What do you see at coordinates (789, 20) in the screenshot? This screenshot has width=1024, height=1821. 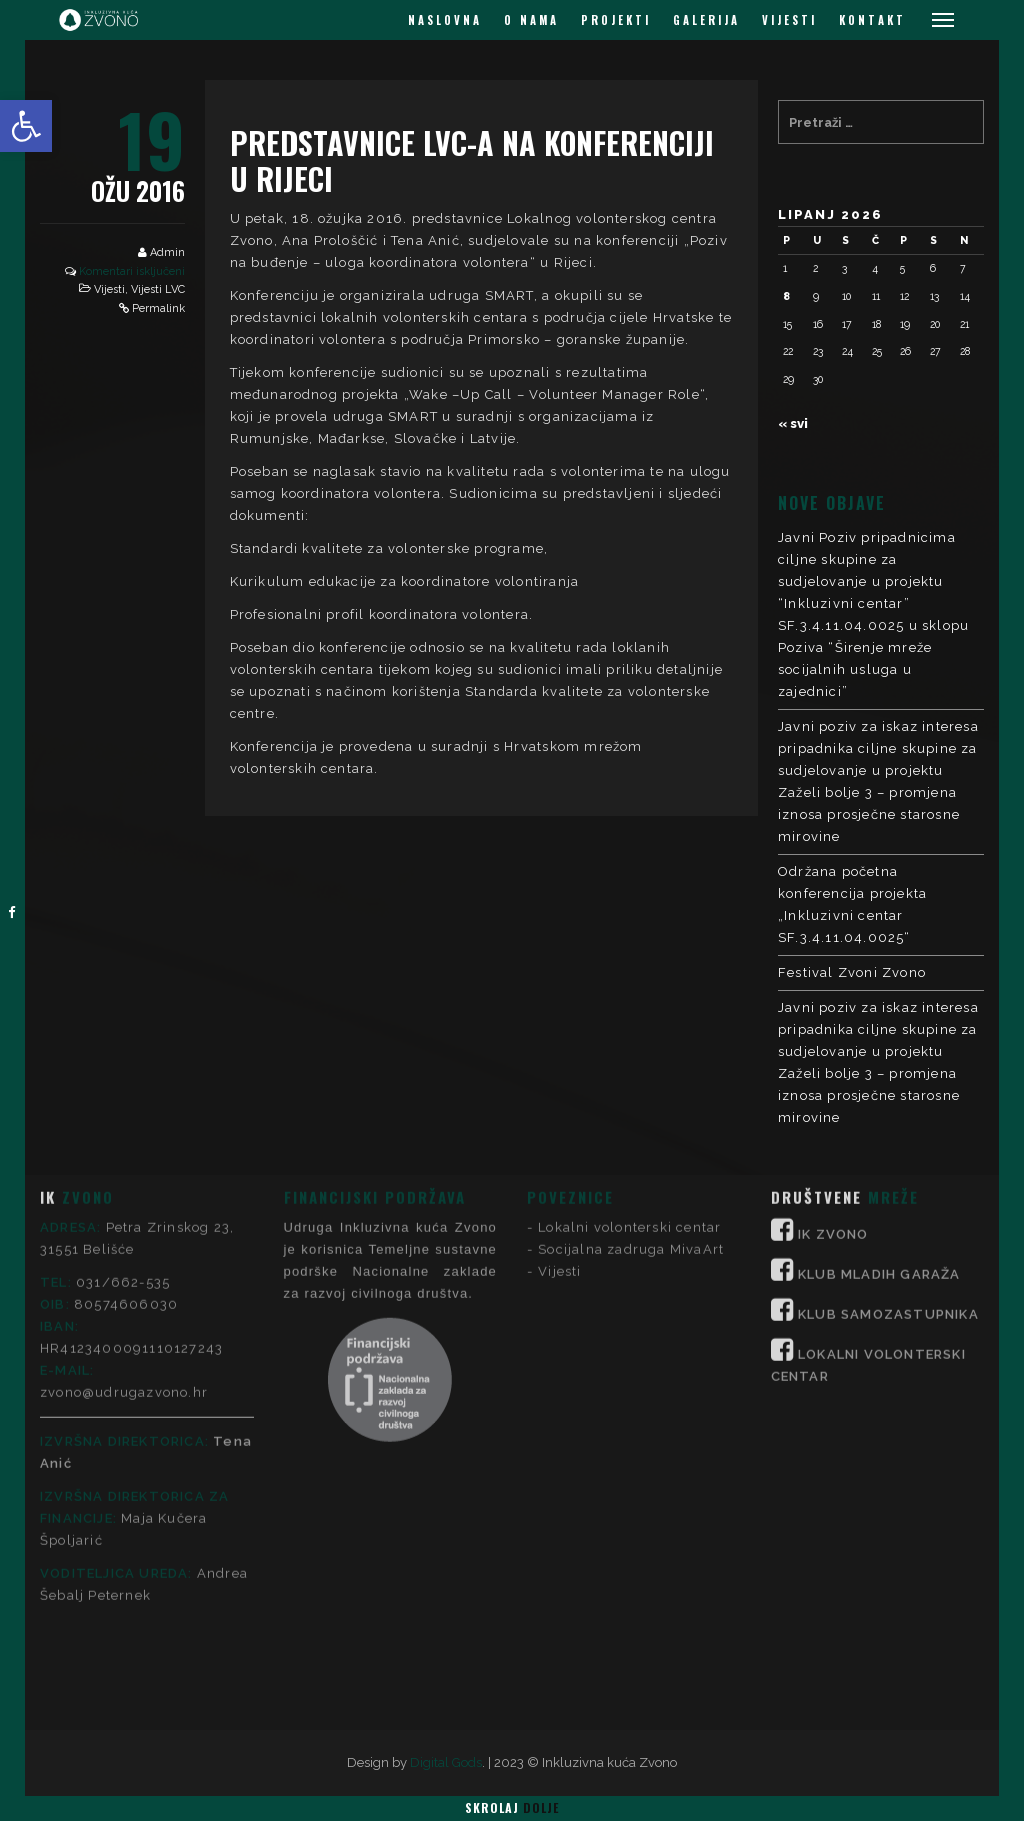 I see `VIJESTI` at bounding box center [789, 20].